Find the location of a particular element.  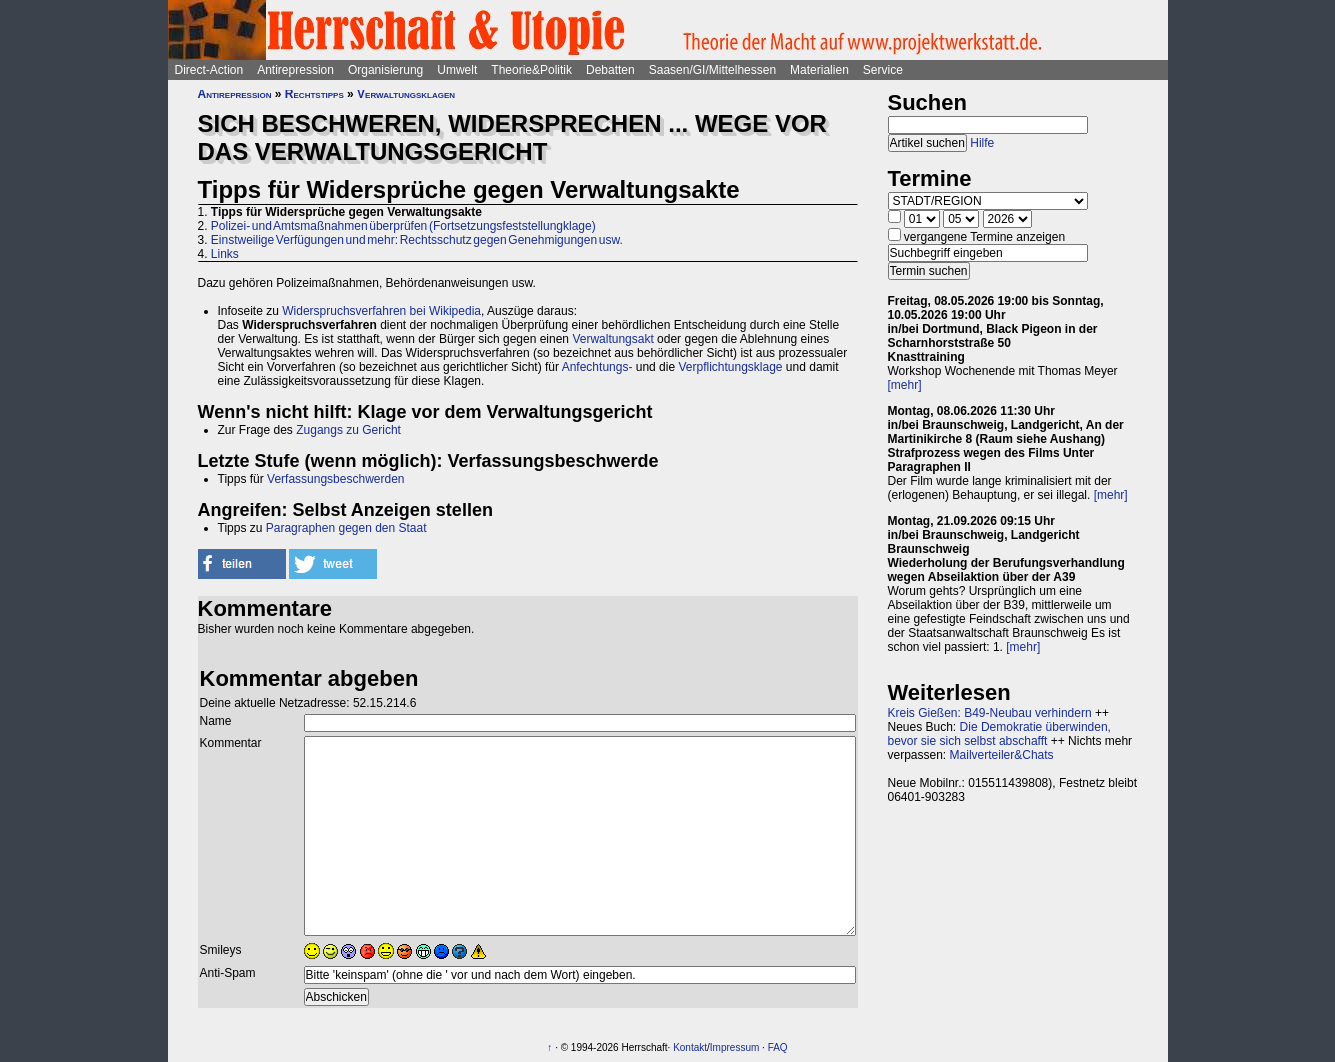

Mailverteiler&Chats is located at coordinates (1002, 755).